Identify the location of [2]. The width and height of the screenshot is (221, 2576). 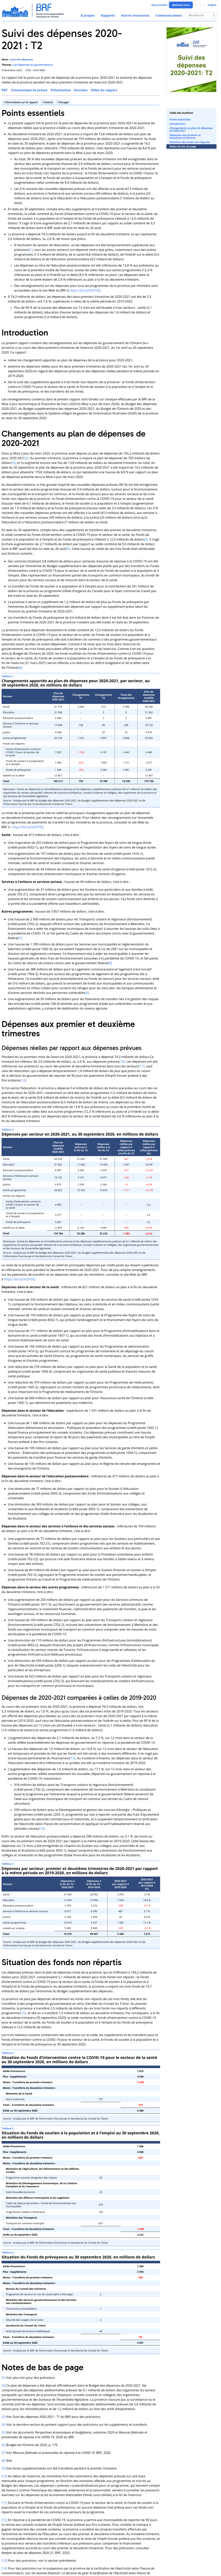
(27, 458).